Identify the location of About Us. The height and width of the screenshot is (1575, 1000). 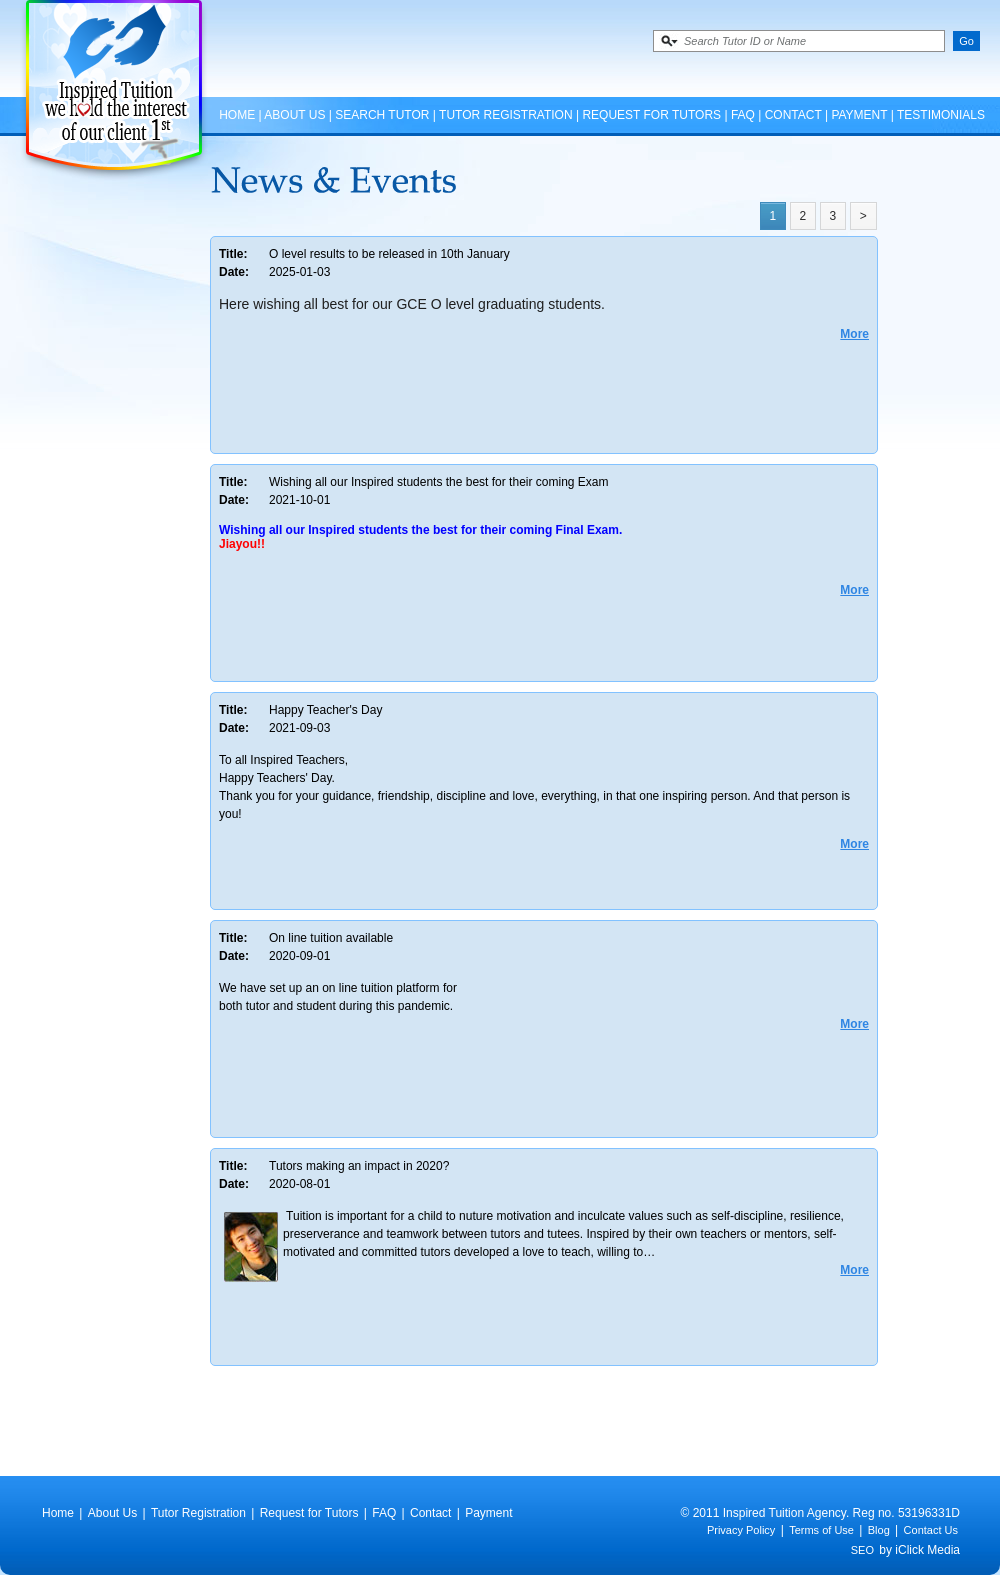
(294, 115).